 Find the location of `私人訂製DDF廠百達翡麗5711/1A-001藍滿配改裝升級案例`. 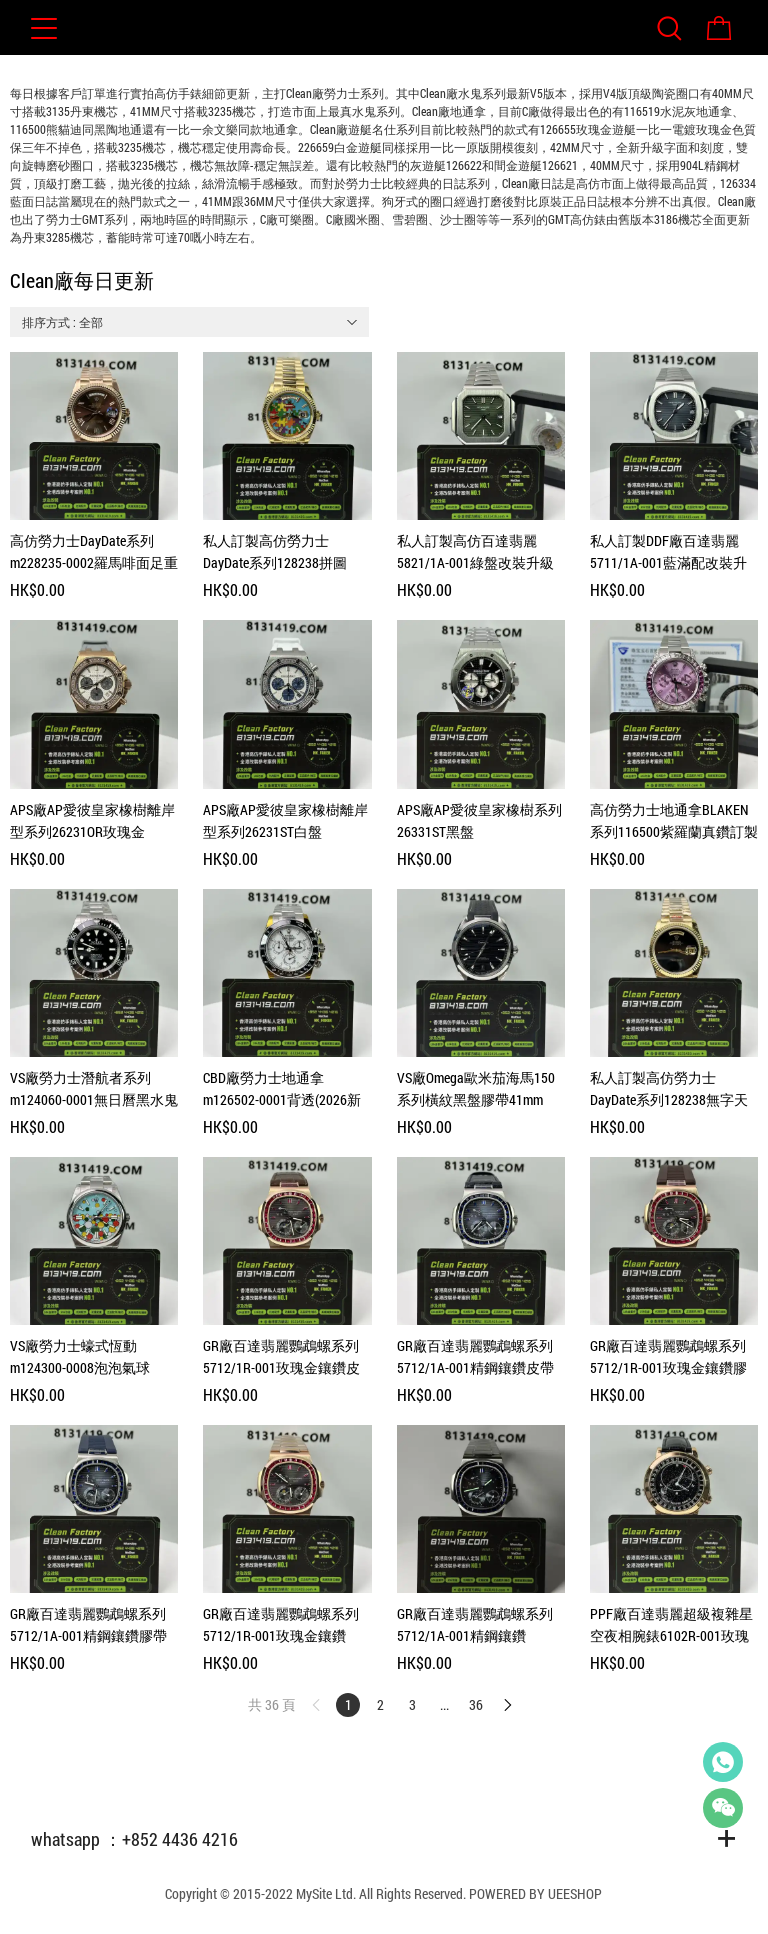

私人訂製DDF廠百達翡麗5711/1A-001藍滿配改裝升級案例 is located at coordinates (668, 552).